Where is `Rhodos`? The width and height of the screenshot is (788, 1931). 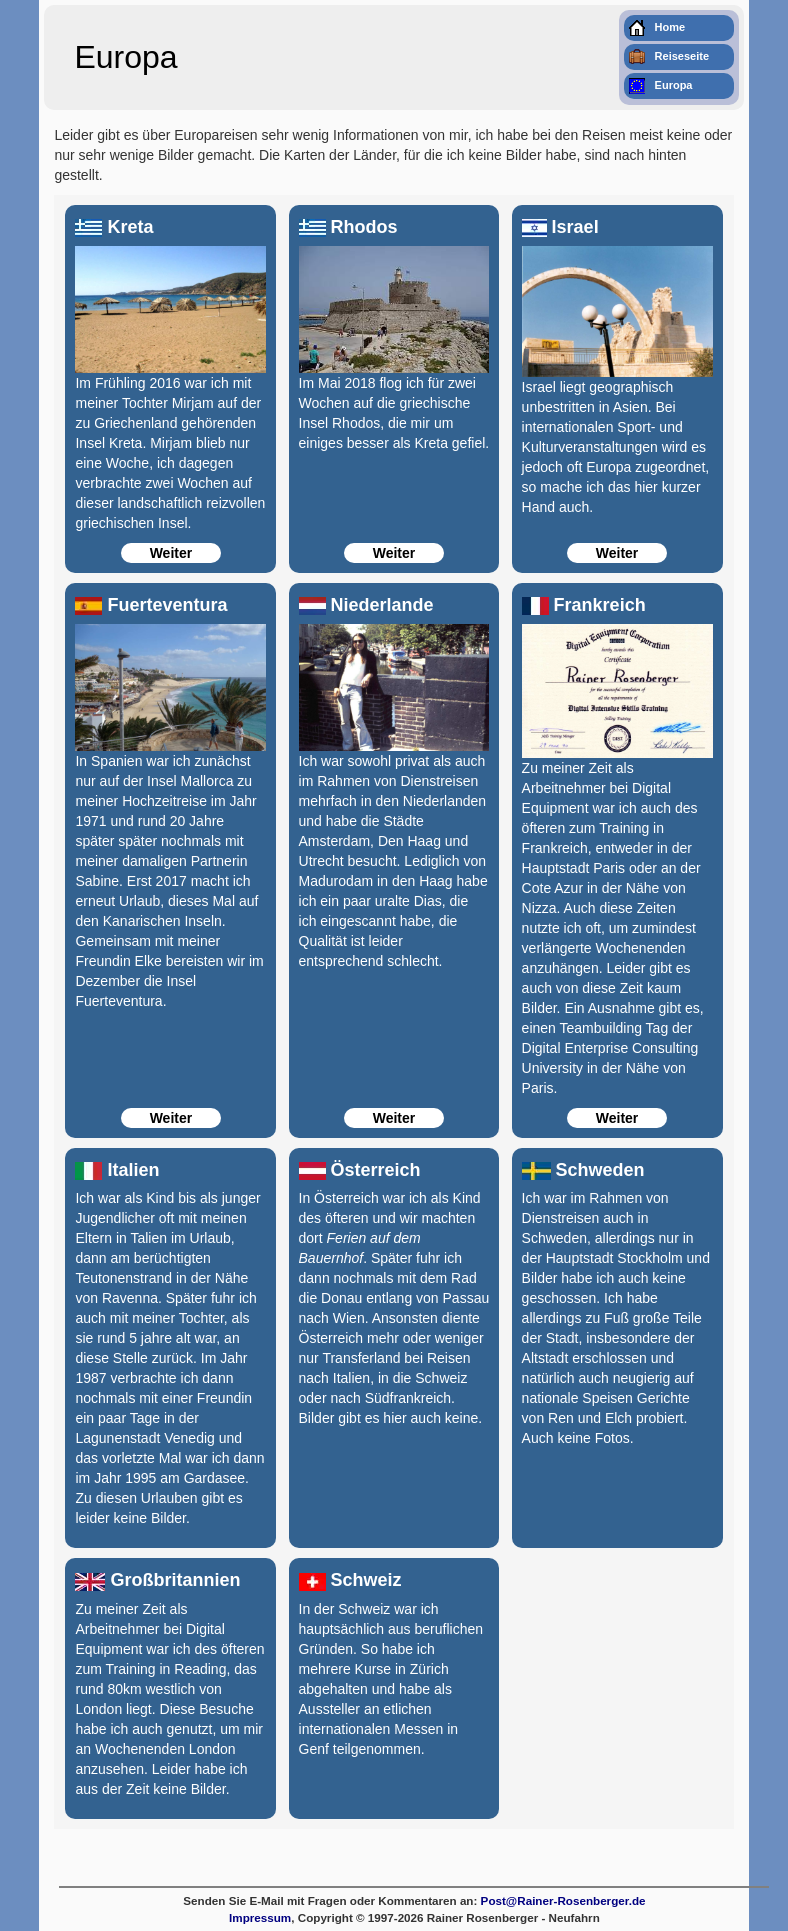
Rhodos is located at coordinates (348, 227).